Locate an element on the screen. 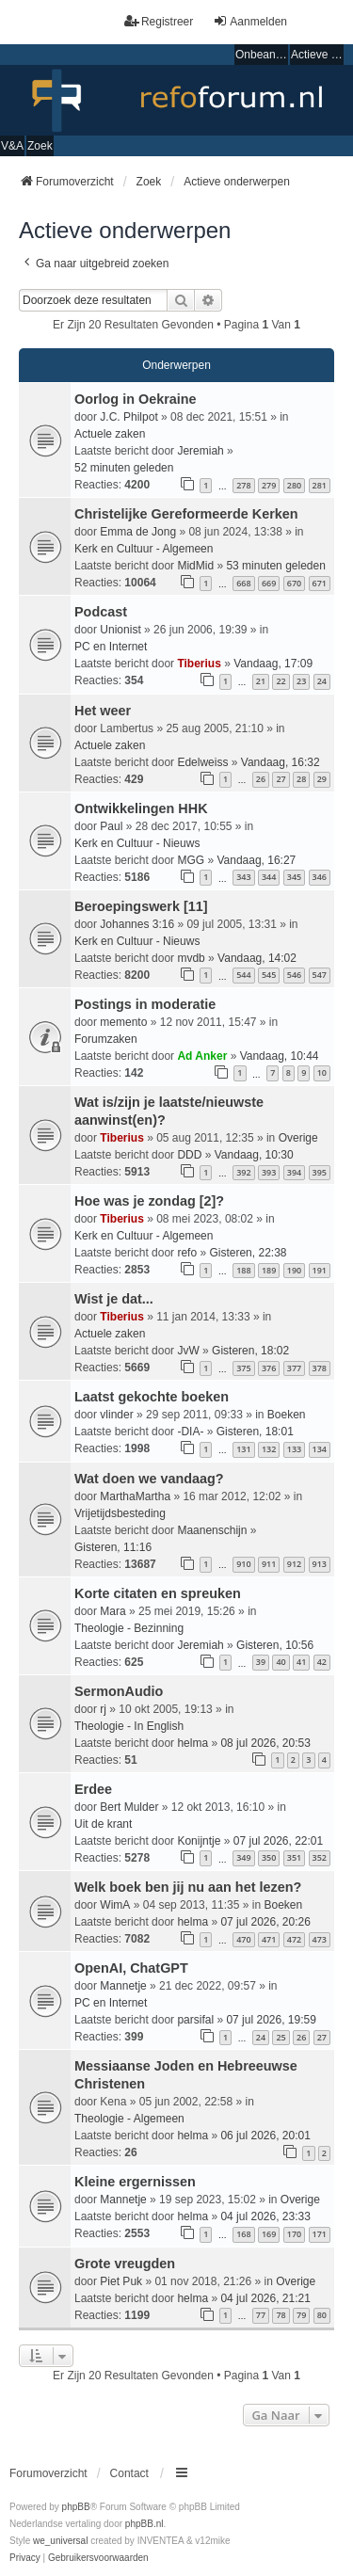 This screenshot has height=2576, width=353. 473 is located at coordinates (320, 1939).